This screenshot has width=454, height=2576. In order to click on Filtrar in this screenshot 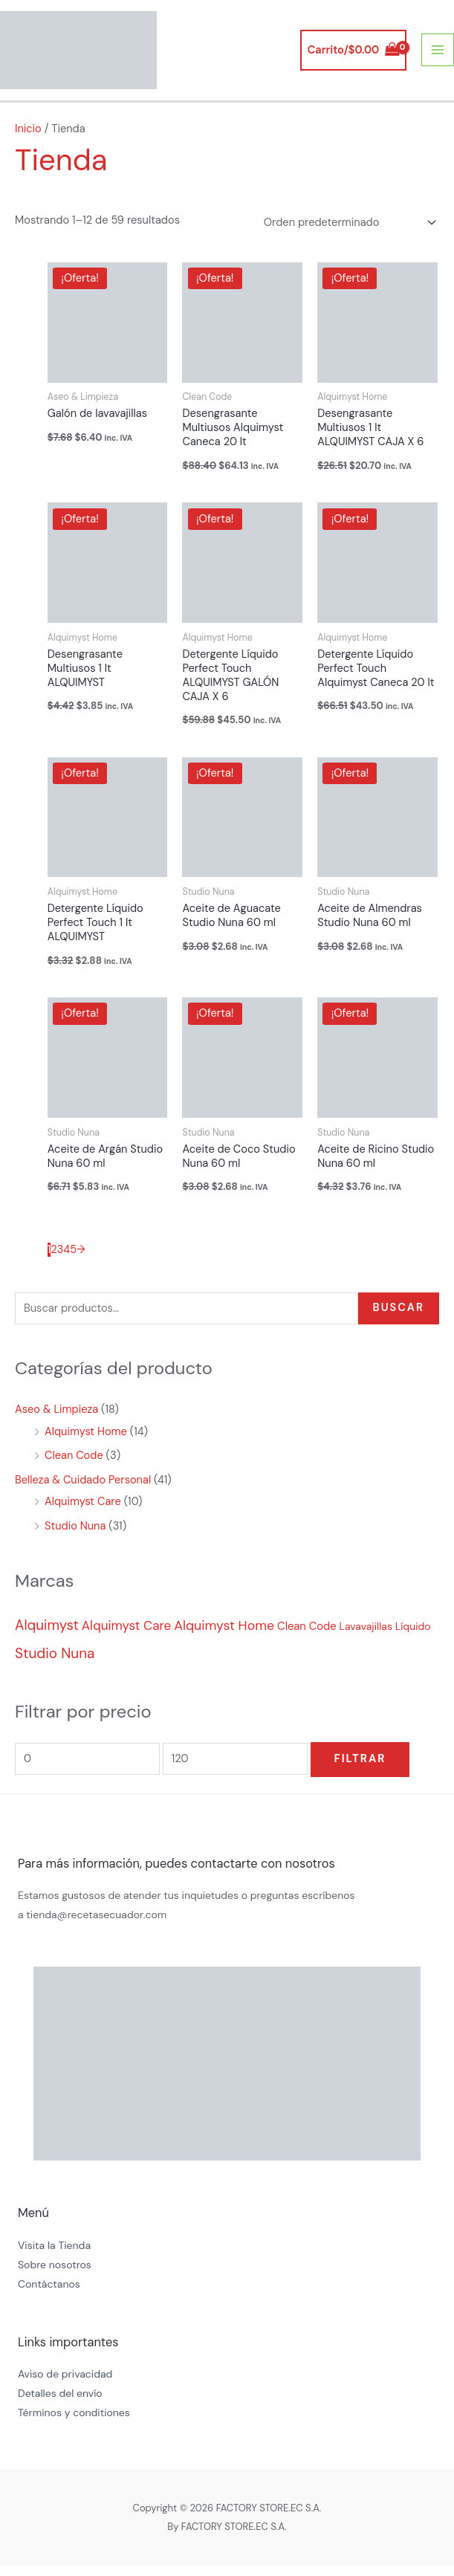, I will do `click(360, 1770)`.